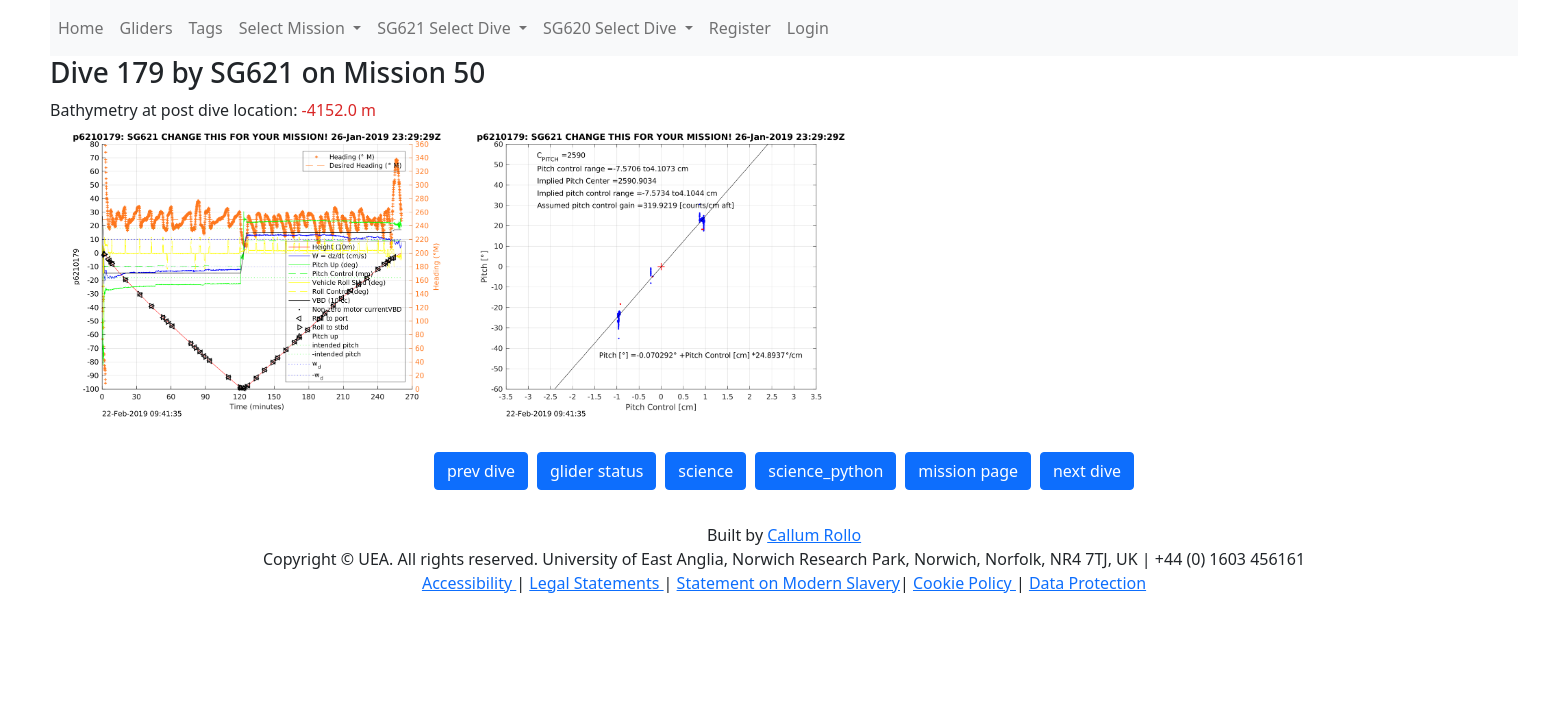 Image resolution: width=1568 pixels, height=720 pixels. Describe the element at coordinates (964, 583) in the screenshot. I see `Cookie Policy` at that location.